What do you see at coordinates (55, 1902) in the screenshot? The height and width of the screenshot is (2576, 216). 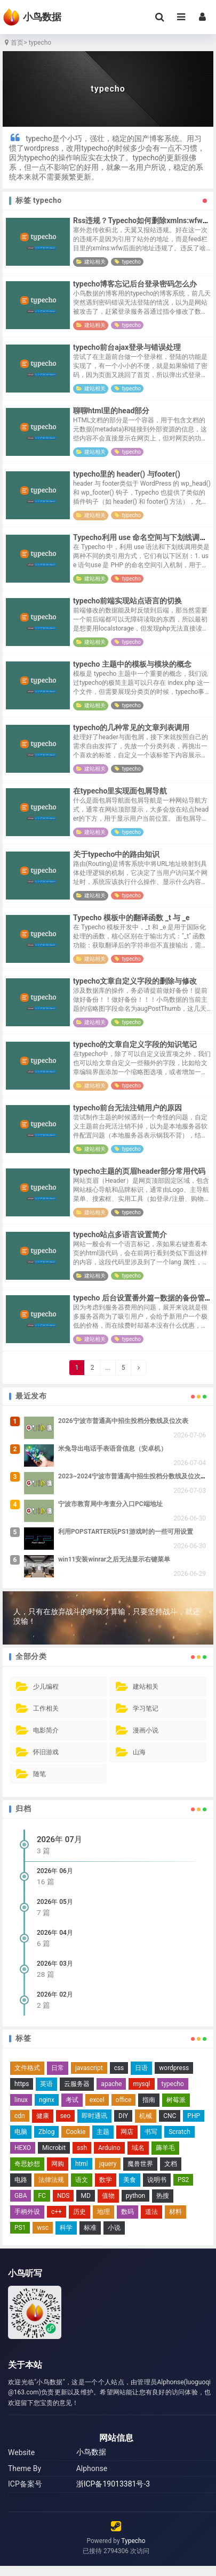 I see `2026年 05月` at bounding box center [55, 1902].